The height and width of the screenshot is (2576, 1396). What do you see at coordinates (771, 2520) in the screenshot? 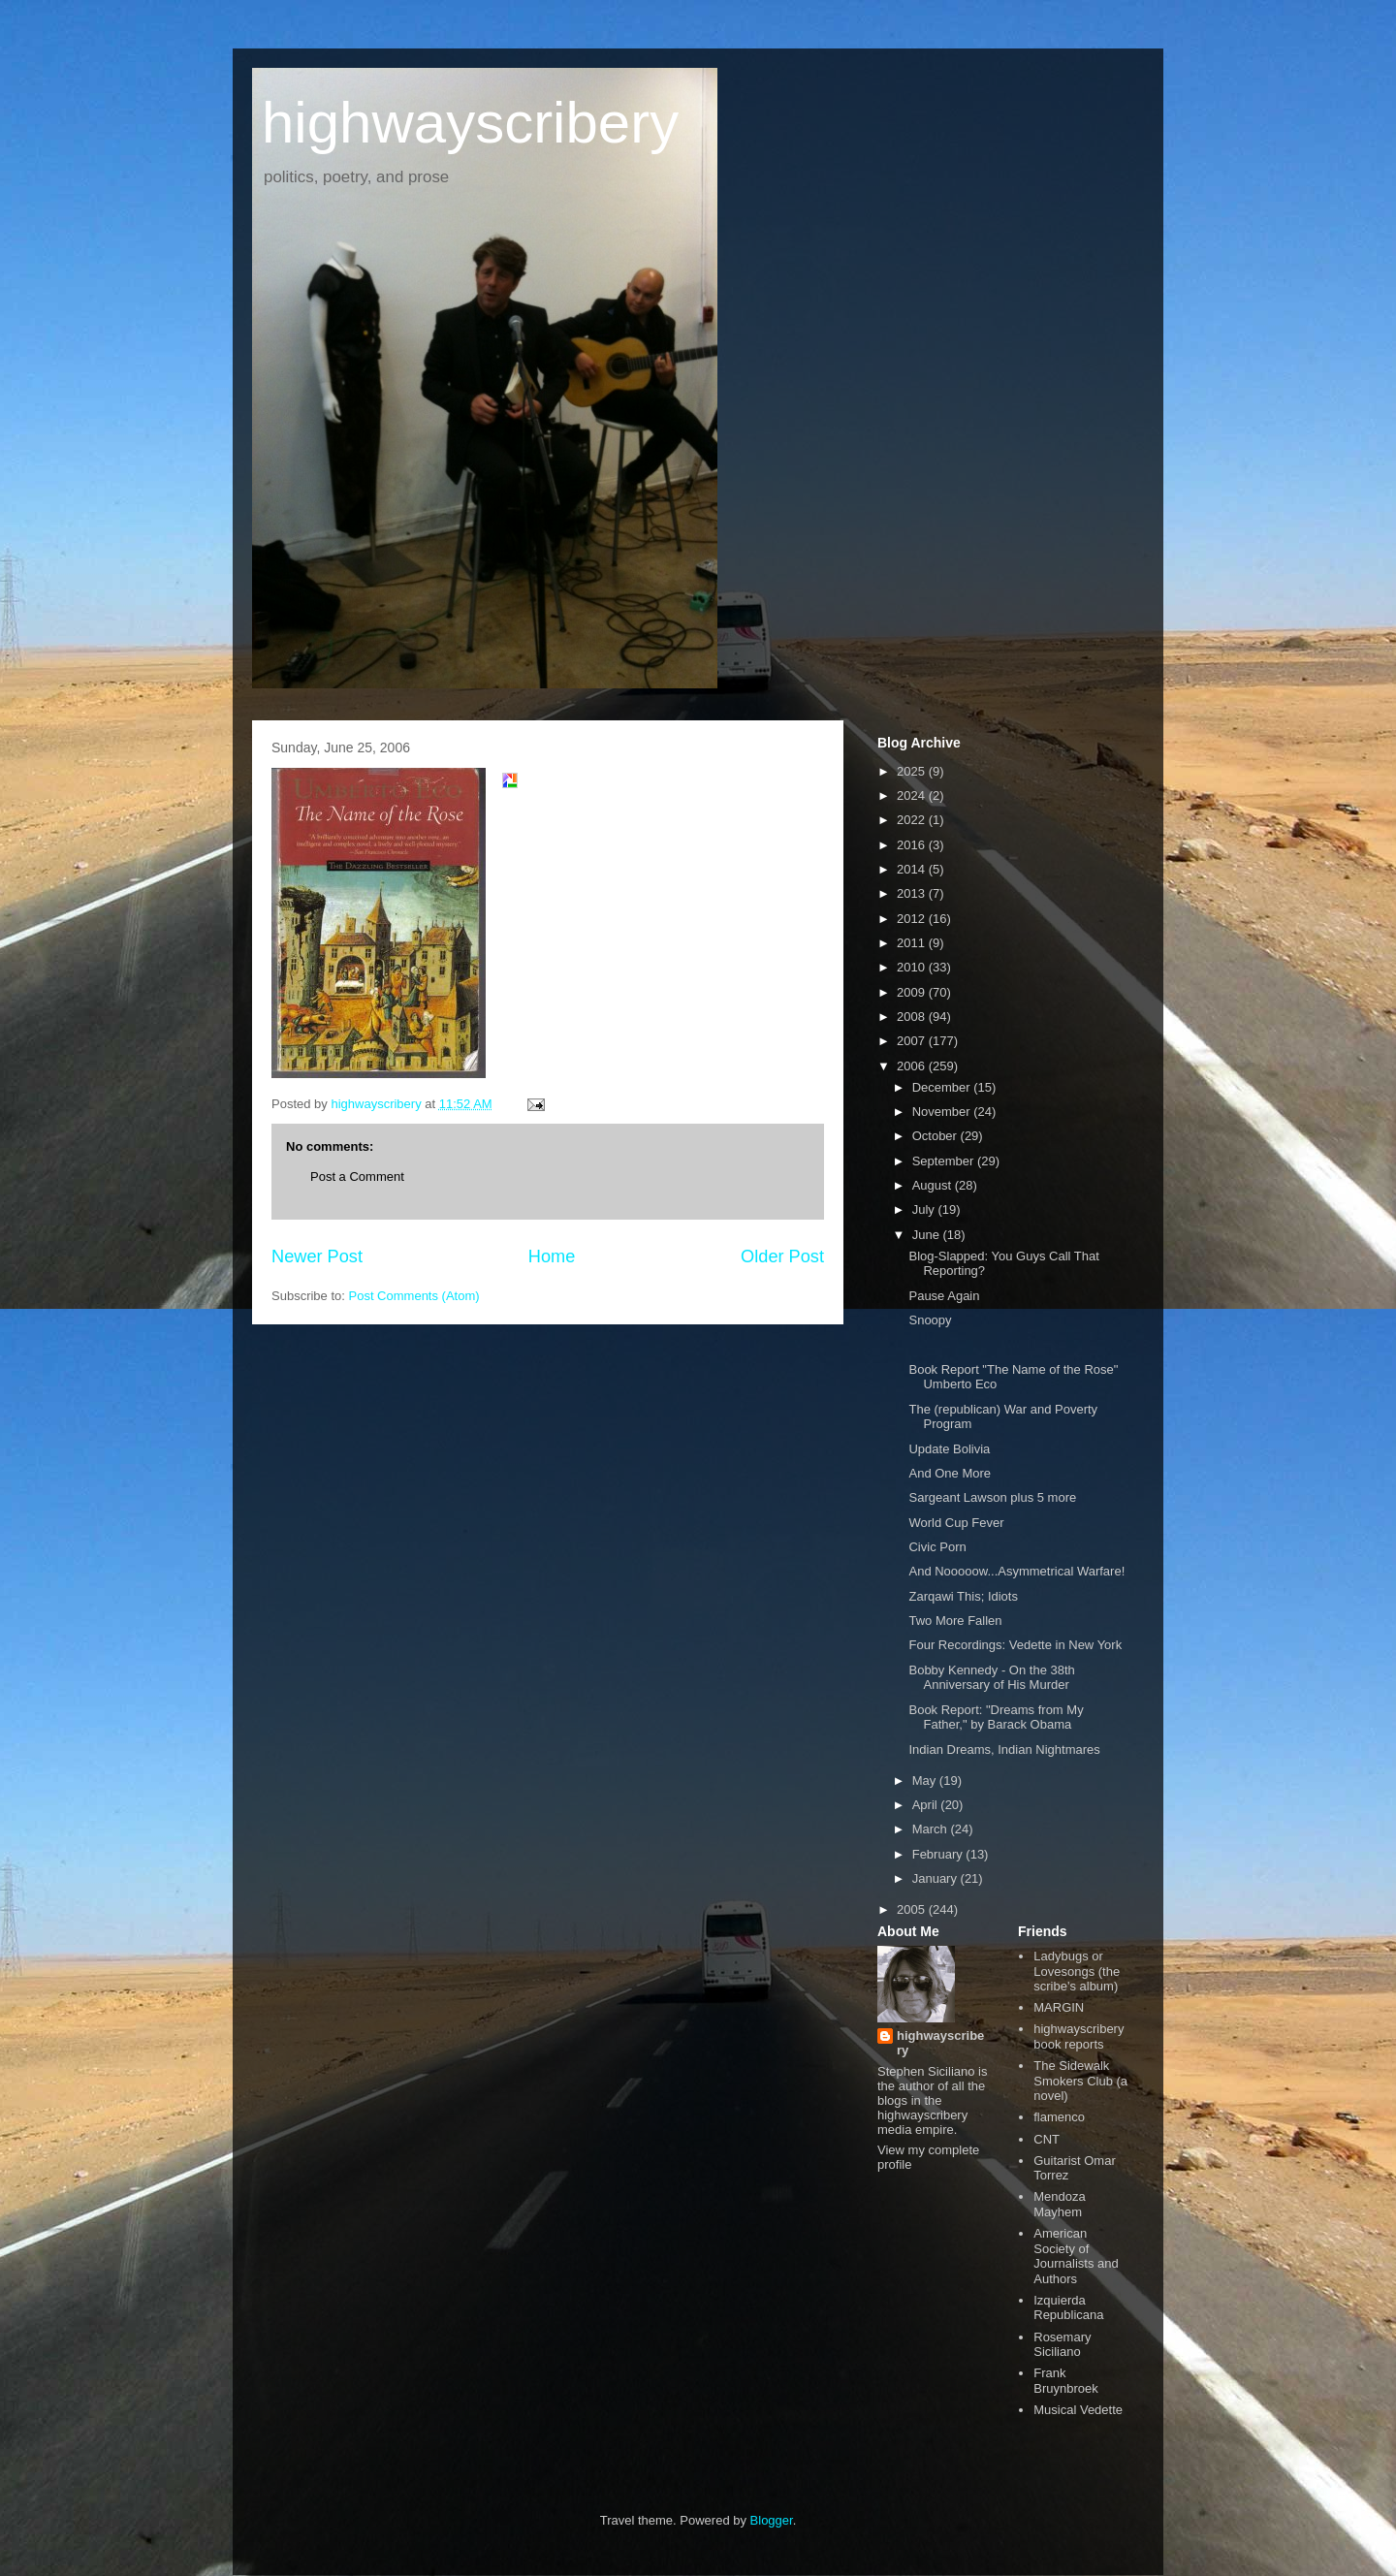
I see `Blogger` at bounding box center [771, 2520].